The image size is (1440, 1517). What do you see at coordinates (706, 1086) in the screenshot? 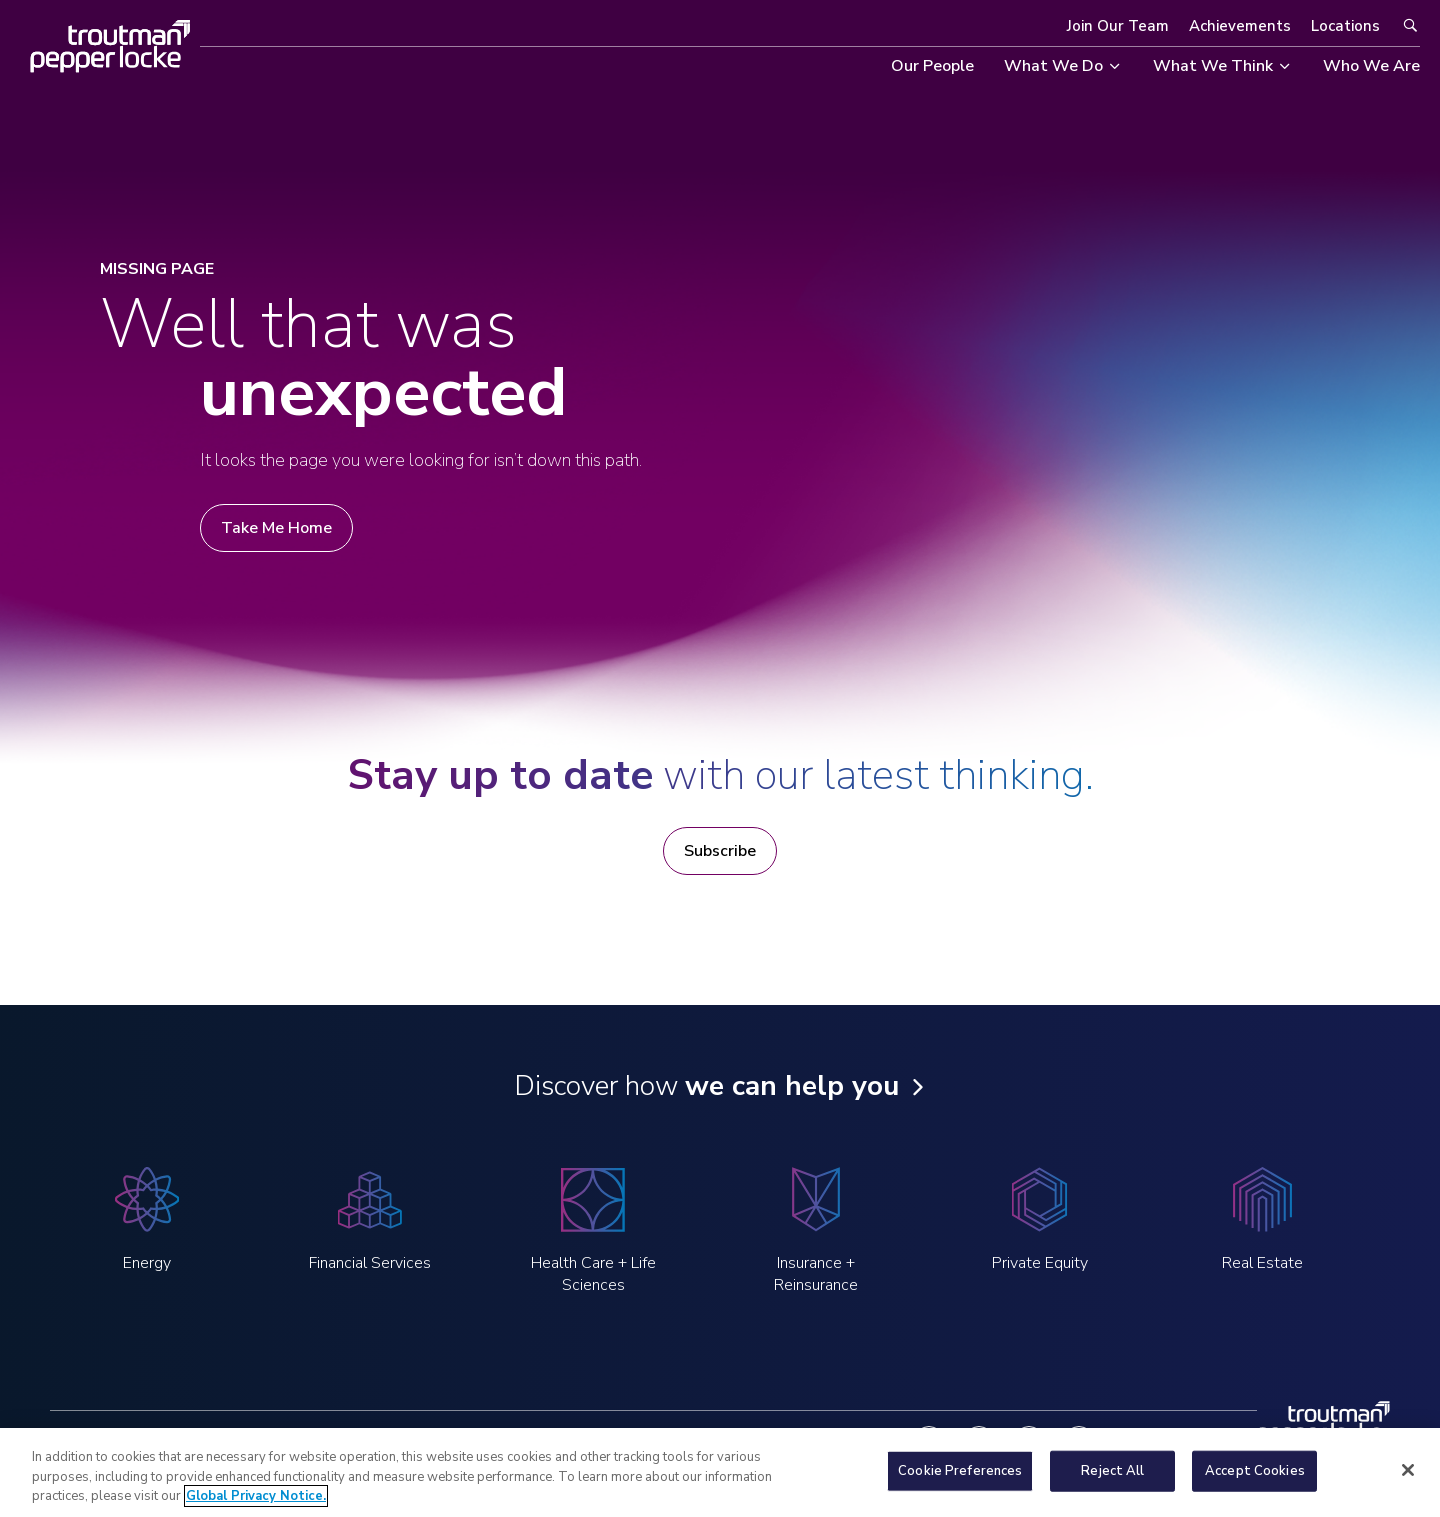
I see `Discover how` at bounding box center [706, 1086].